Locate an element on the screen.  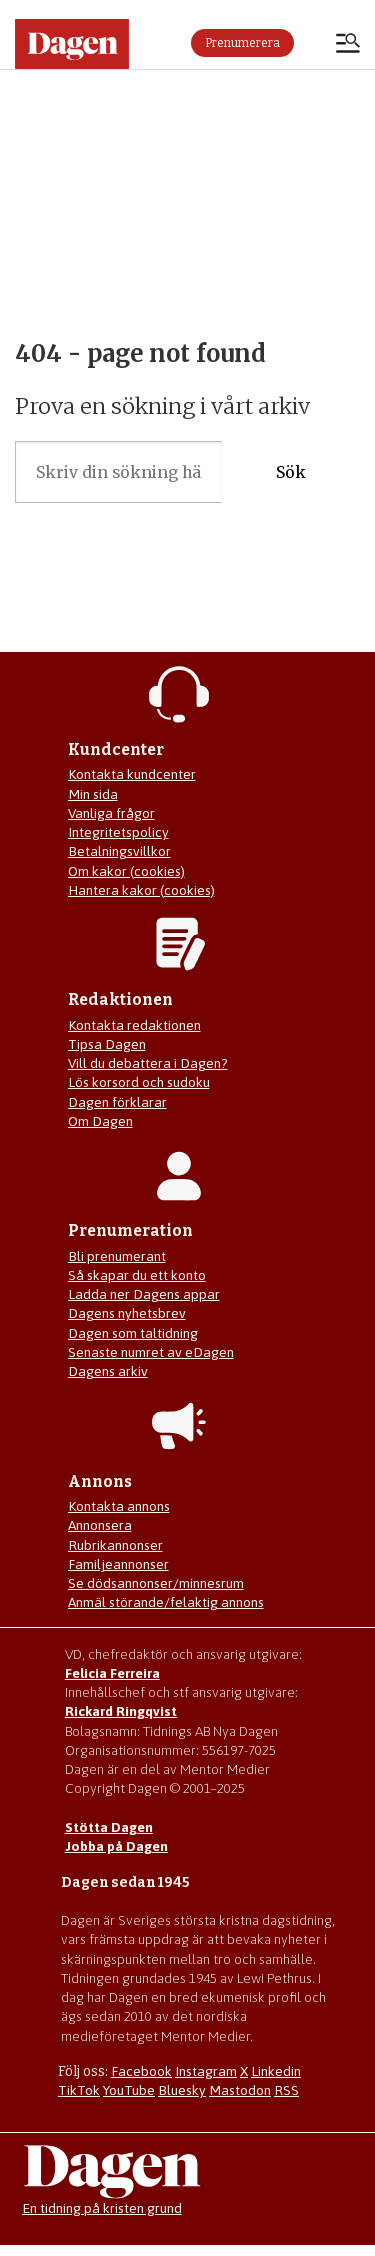
[Gå till startsidan] is located at coordinates (72, 44).